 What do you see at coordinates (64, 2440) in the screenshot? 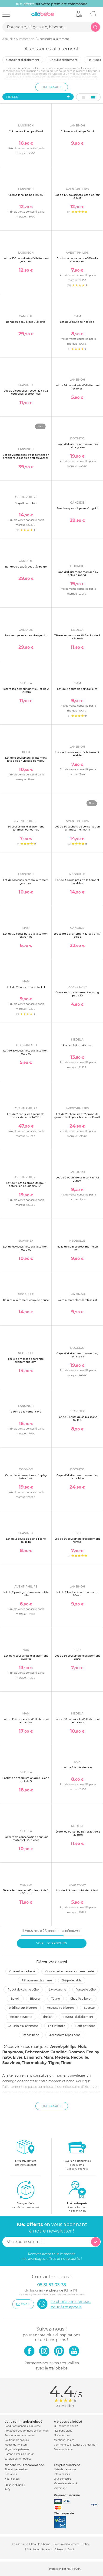
I see `Mentions légales` at bounding box center [64, 2440].